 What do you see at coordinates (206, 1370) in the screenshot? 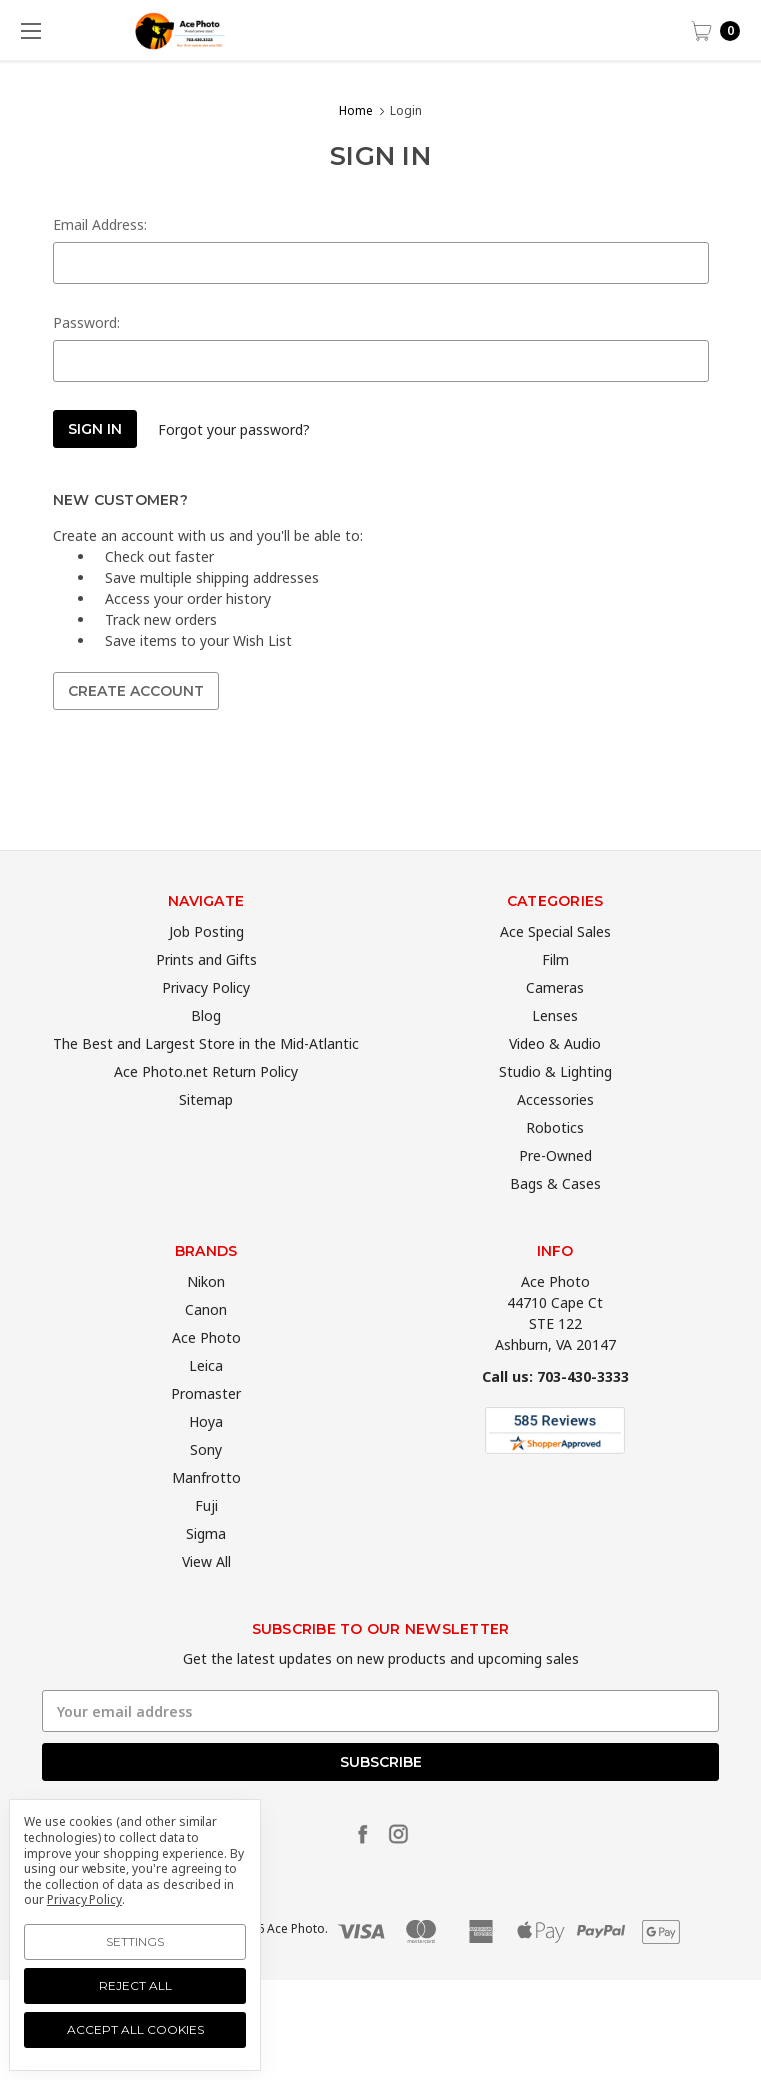
I see `Ace Photo` at bounding box center [206, 1370].